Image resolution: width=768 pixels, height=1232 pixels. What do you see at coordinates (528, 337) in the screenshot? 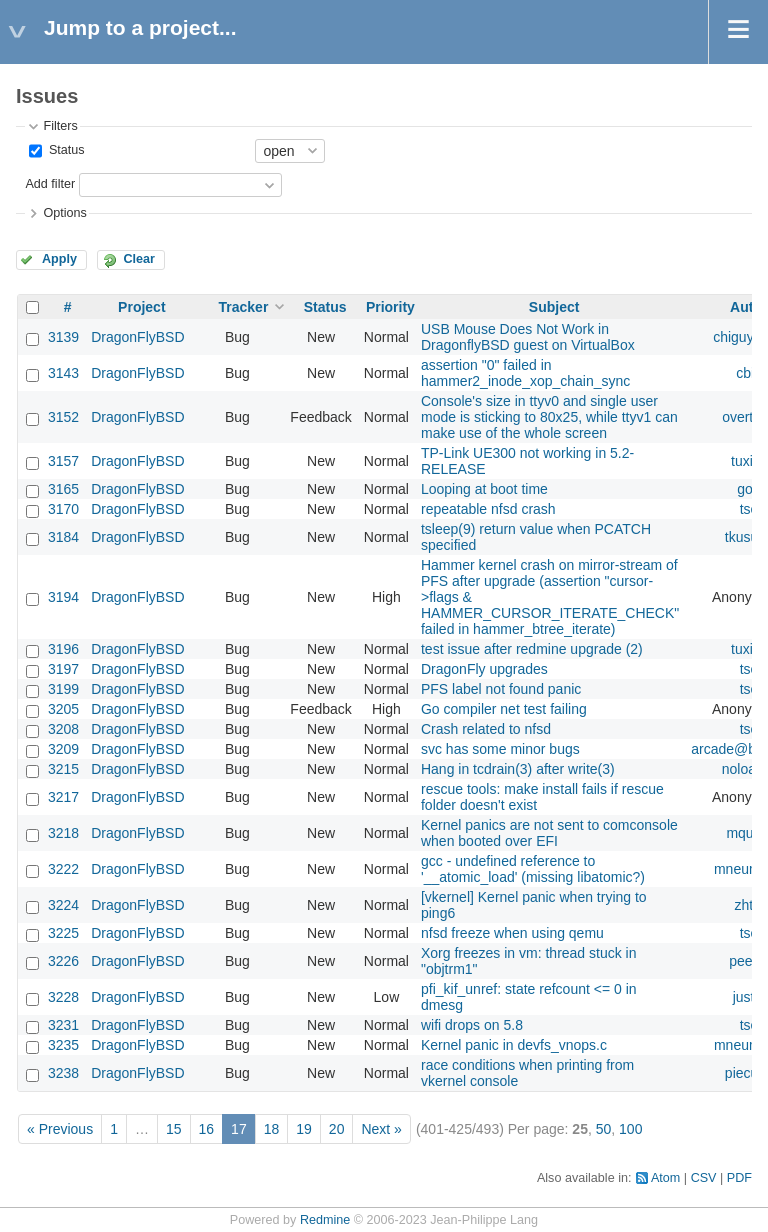
I see `USB Mouse Does Not Work in DragonflyBSD guest on VirtualBox` at bounding box center [528, 337].